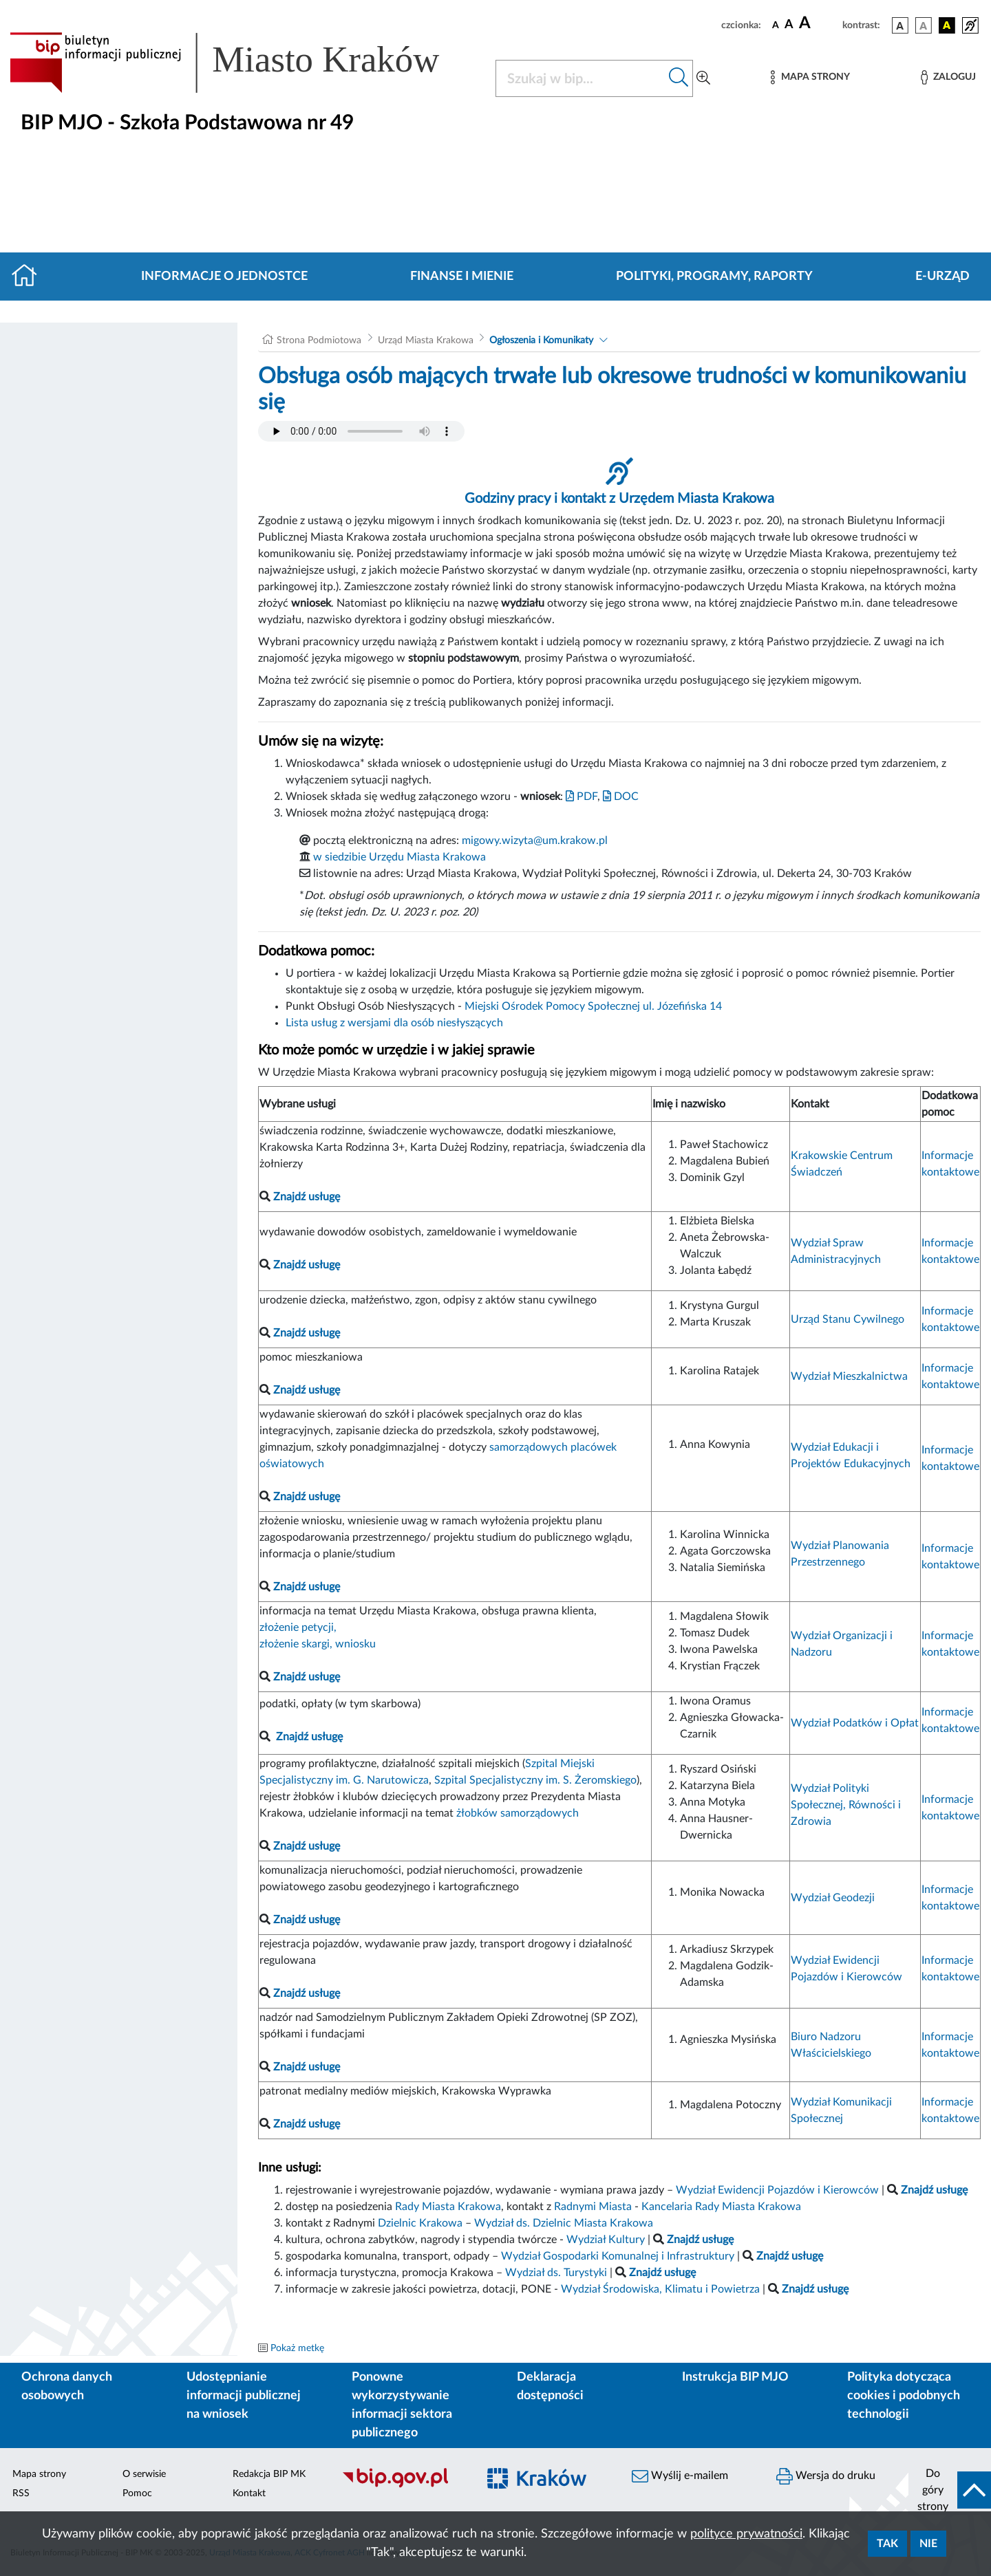  What do you see at coordinates (819, 23) in the screenshot?
I see `[czcionka duża]` at bounding box center [819, 23].